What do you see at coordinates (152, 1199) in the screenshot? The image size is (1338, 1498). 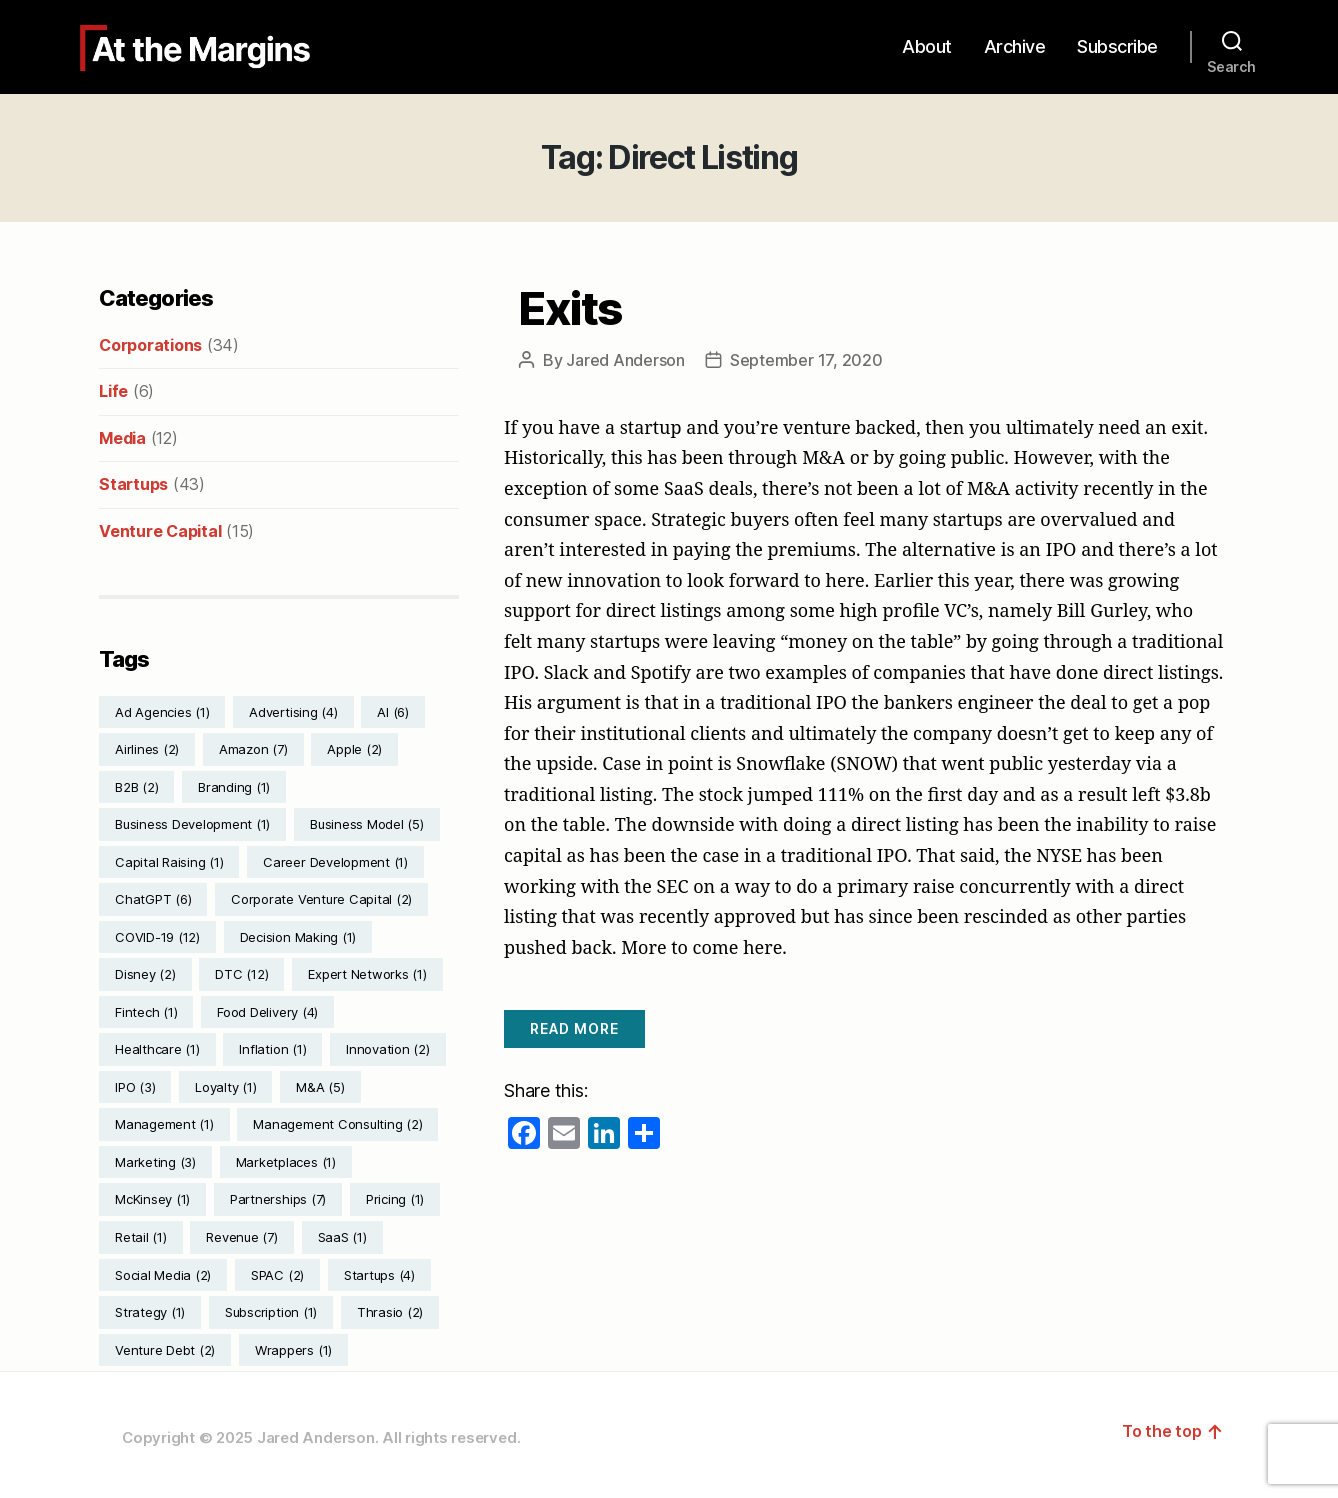 I see `McKinsey [McKinsey (1 item)]` at bounding box center [152, 1199].